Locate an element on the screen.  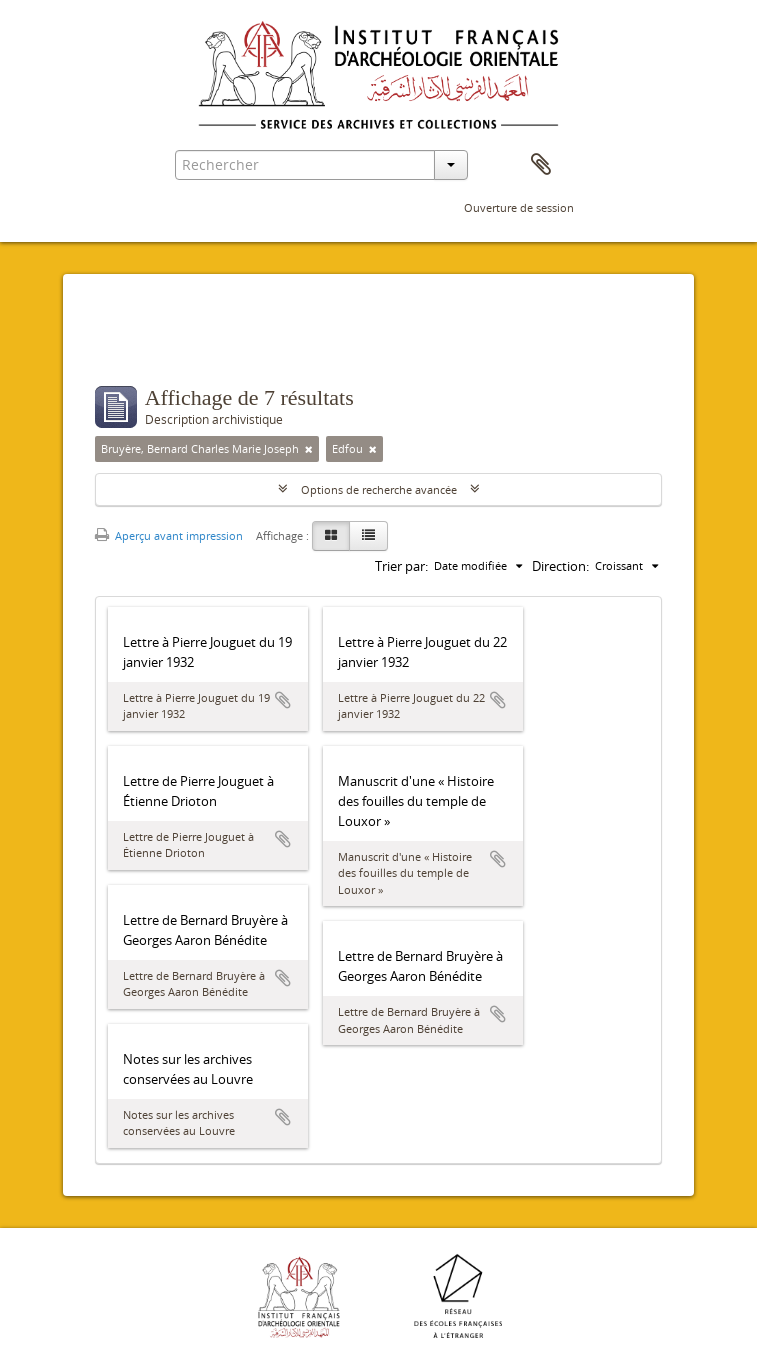
Aperçu avant impression is located at coordinates (169, 535).